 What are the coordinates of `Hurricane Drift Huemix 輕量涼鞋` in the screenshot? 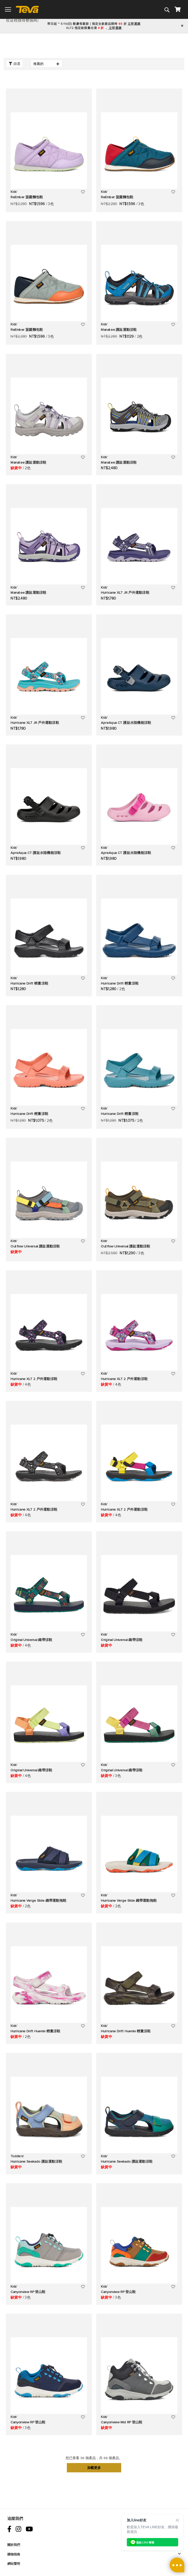 It's located at (35, 2031).